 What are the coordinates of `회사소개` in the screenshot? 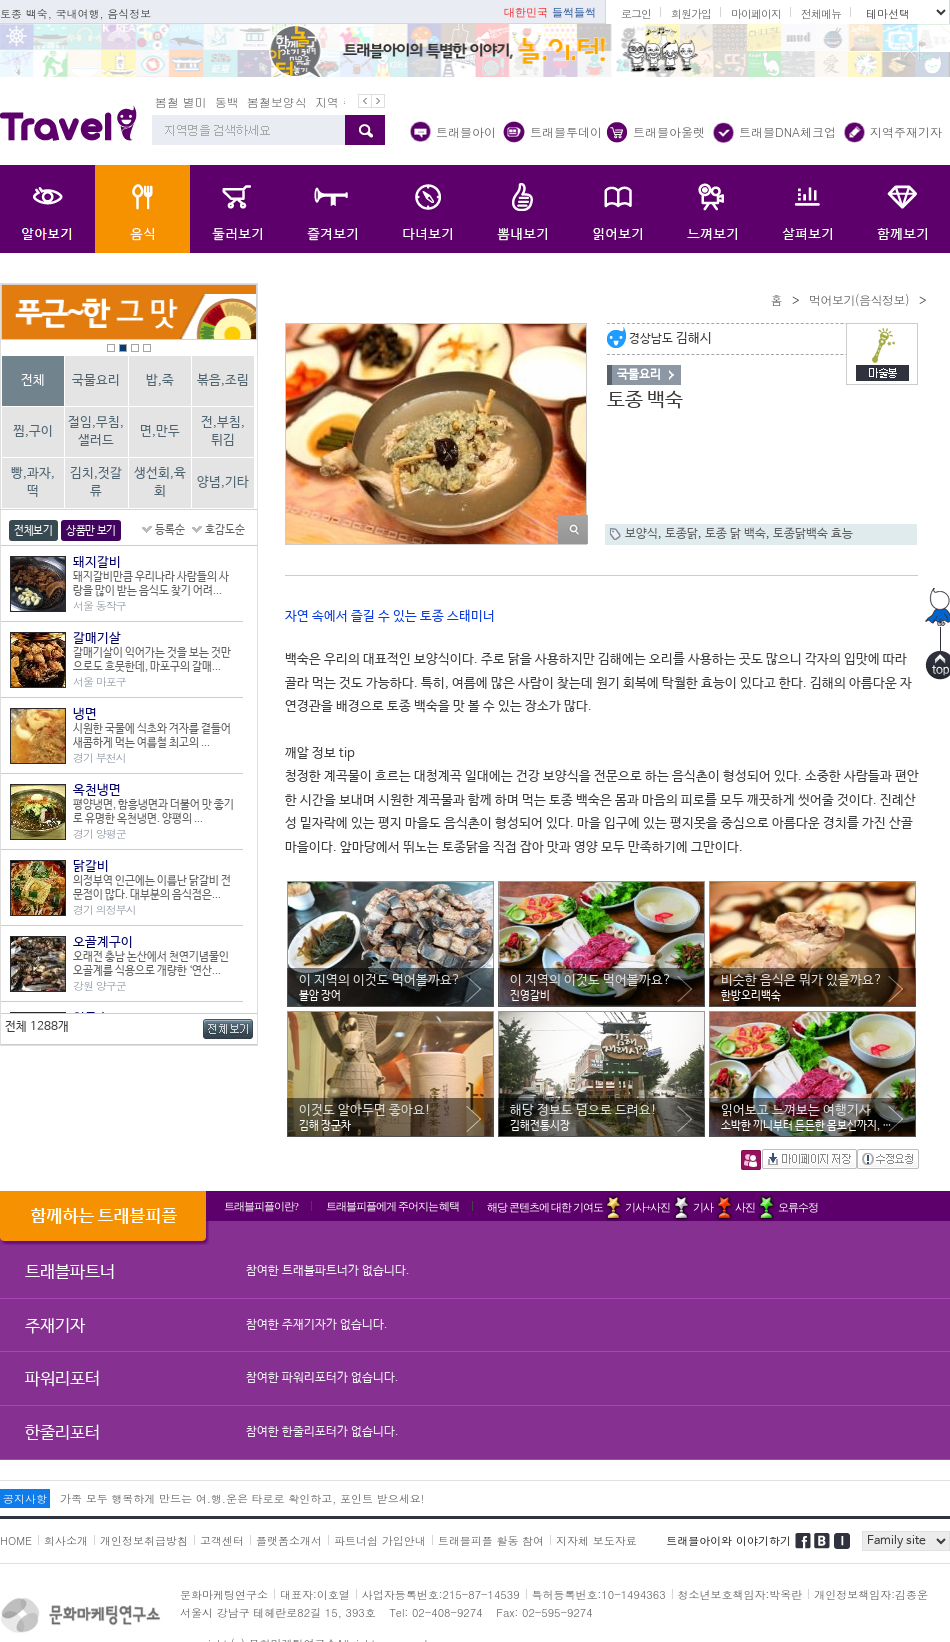 It's located at (66, 1540).